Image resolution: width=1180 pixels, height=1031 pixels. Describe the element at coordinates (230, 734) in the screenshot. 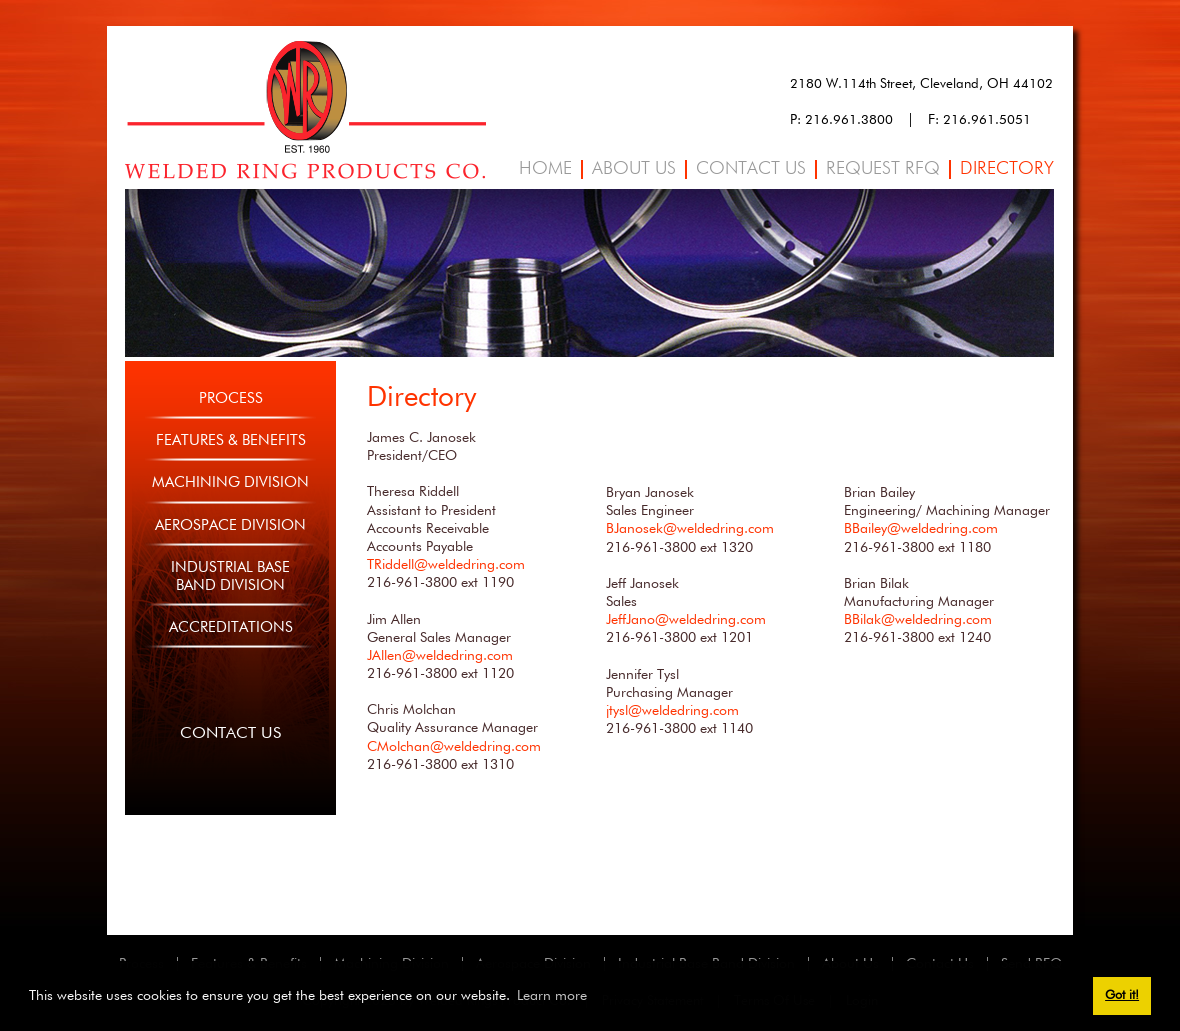

I see `Contact Us` at that location.